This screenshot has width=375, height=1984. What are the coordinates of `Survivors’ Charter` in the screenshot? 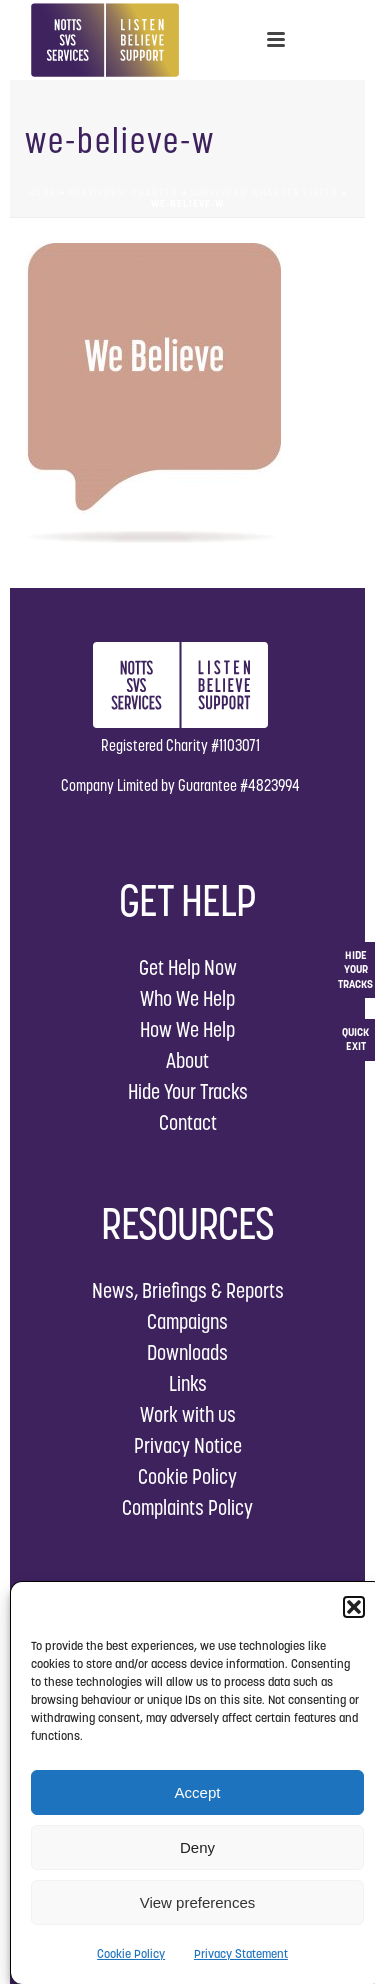 It's located at (123, 192).